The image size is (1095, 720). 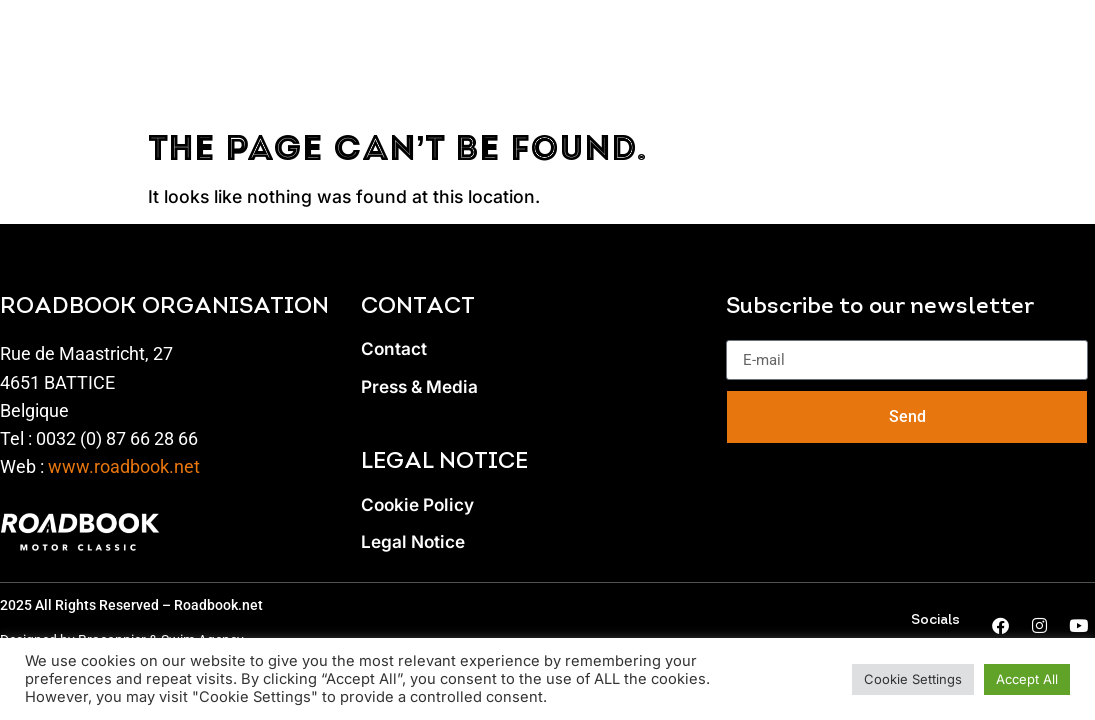 I want to click on Legal Notice, so click(x=413, y=542).